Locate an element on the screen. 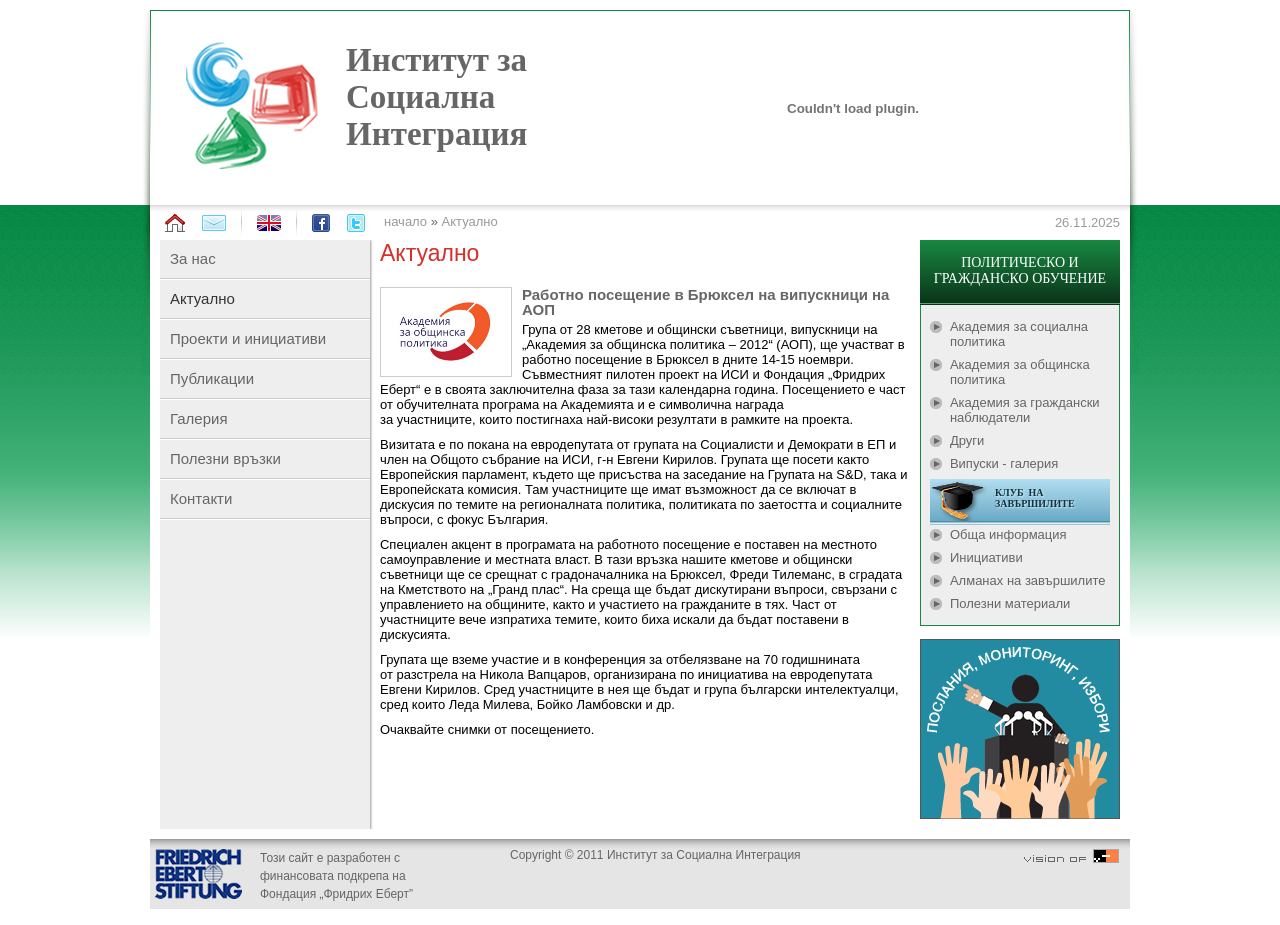 This screenshot has height=925, width=1280. Обща информация is located at coordinates (1008, 534).